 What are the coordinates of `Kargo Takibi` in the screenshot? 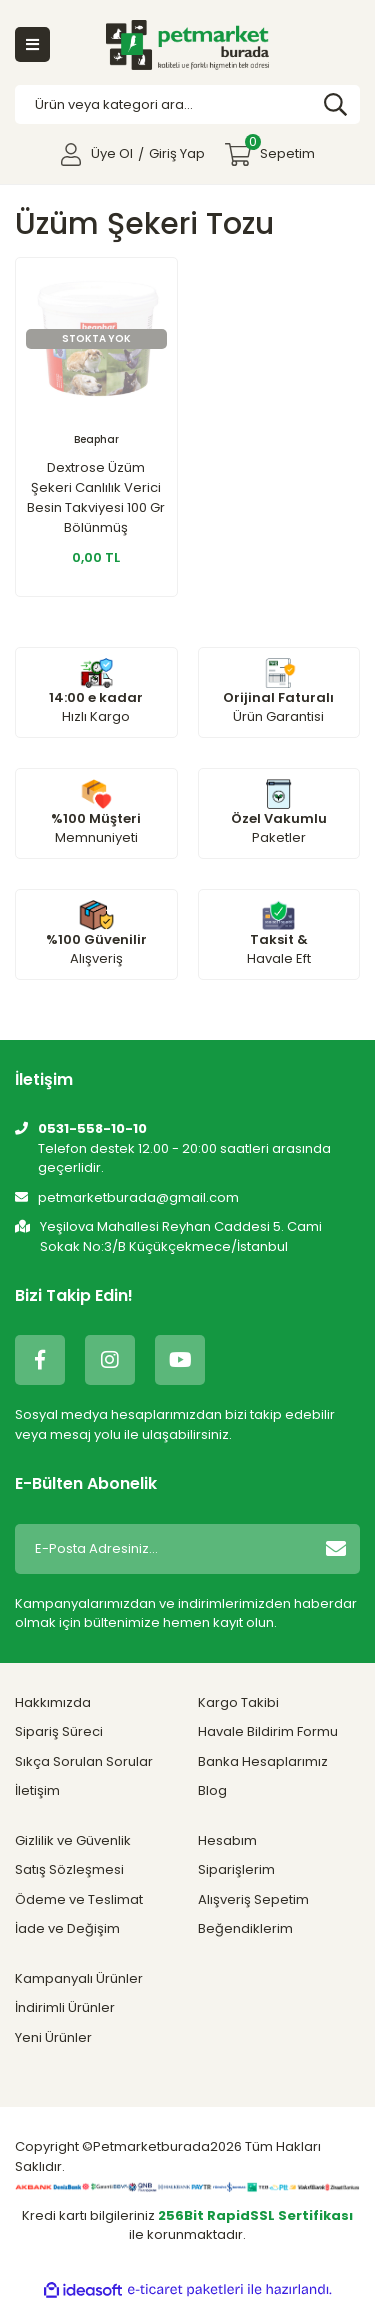 It's located at (238, 1702).